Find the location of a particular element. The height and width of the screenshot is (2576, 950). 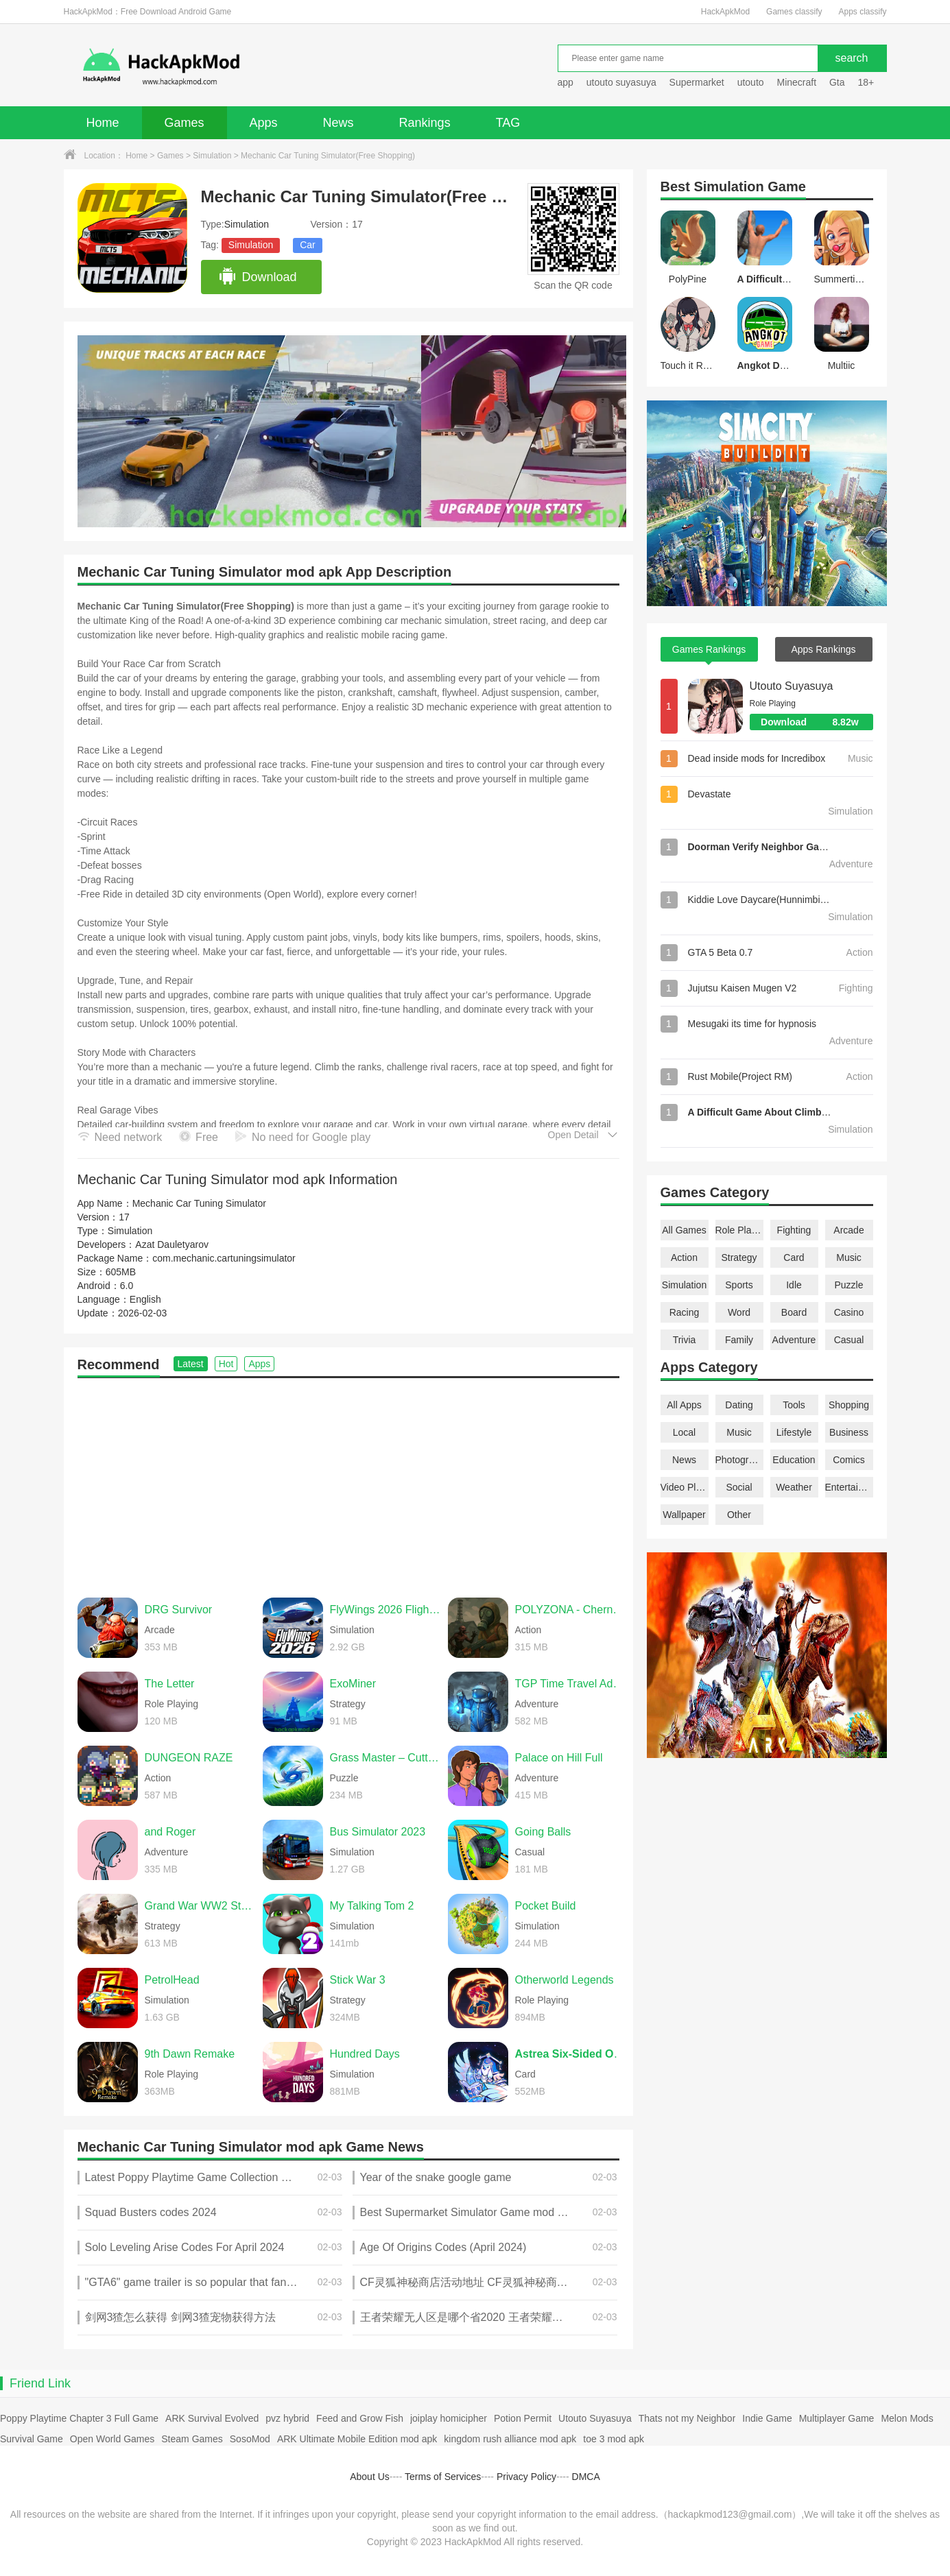

Entertainment is located at coordinates (849, 1487).